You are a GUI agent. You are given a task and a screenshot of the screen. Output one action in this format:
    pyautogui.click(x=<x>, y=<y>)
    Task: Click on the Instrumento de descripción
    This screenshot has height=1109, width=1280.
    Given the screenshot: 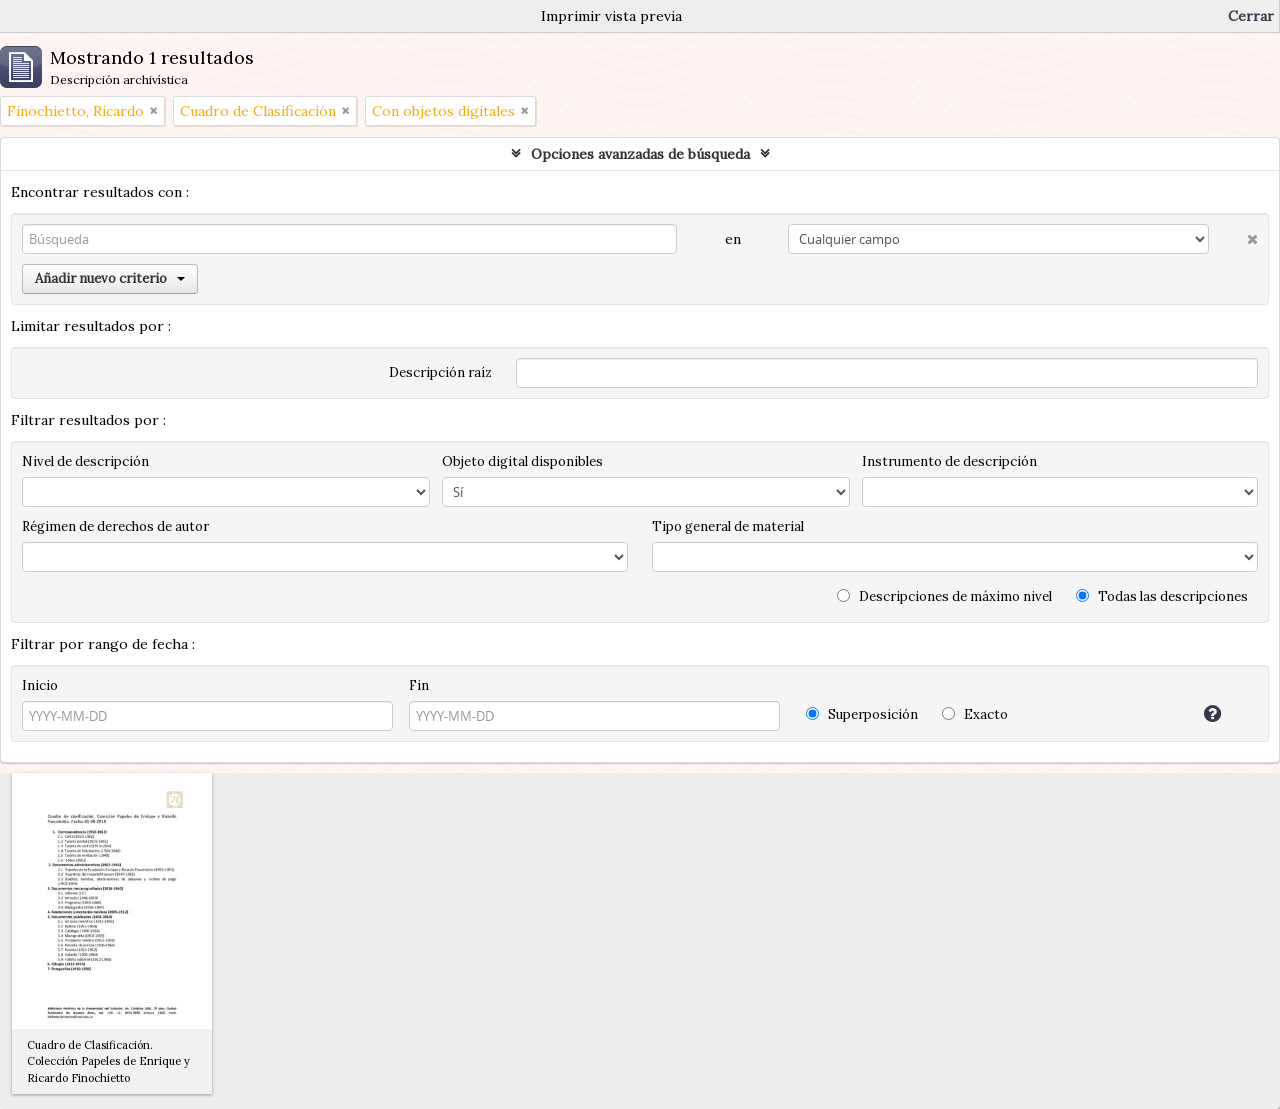 What is the action you would take?
    pyautogui.click(x=949, y=461)
    